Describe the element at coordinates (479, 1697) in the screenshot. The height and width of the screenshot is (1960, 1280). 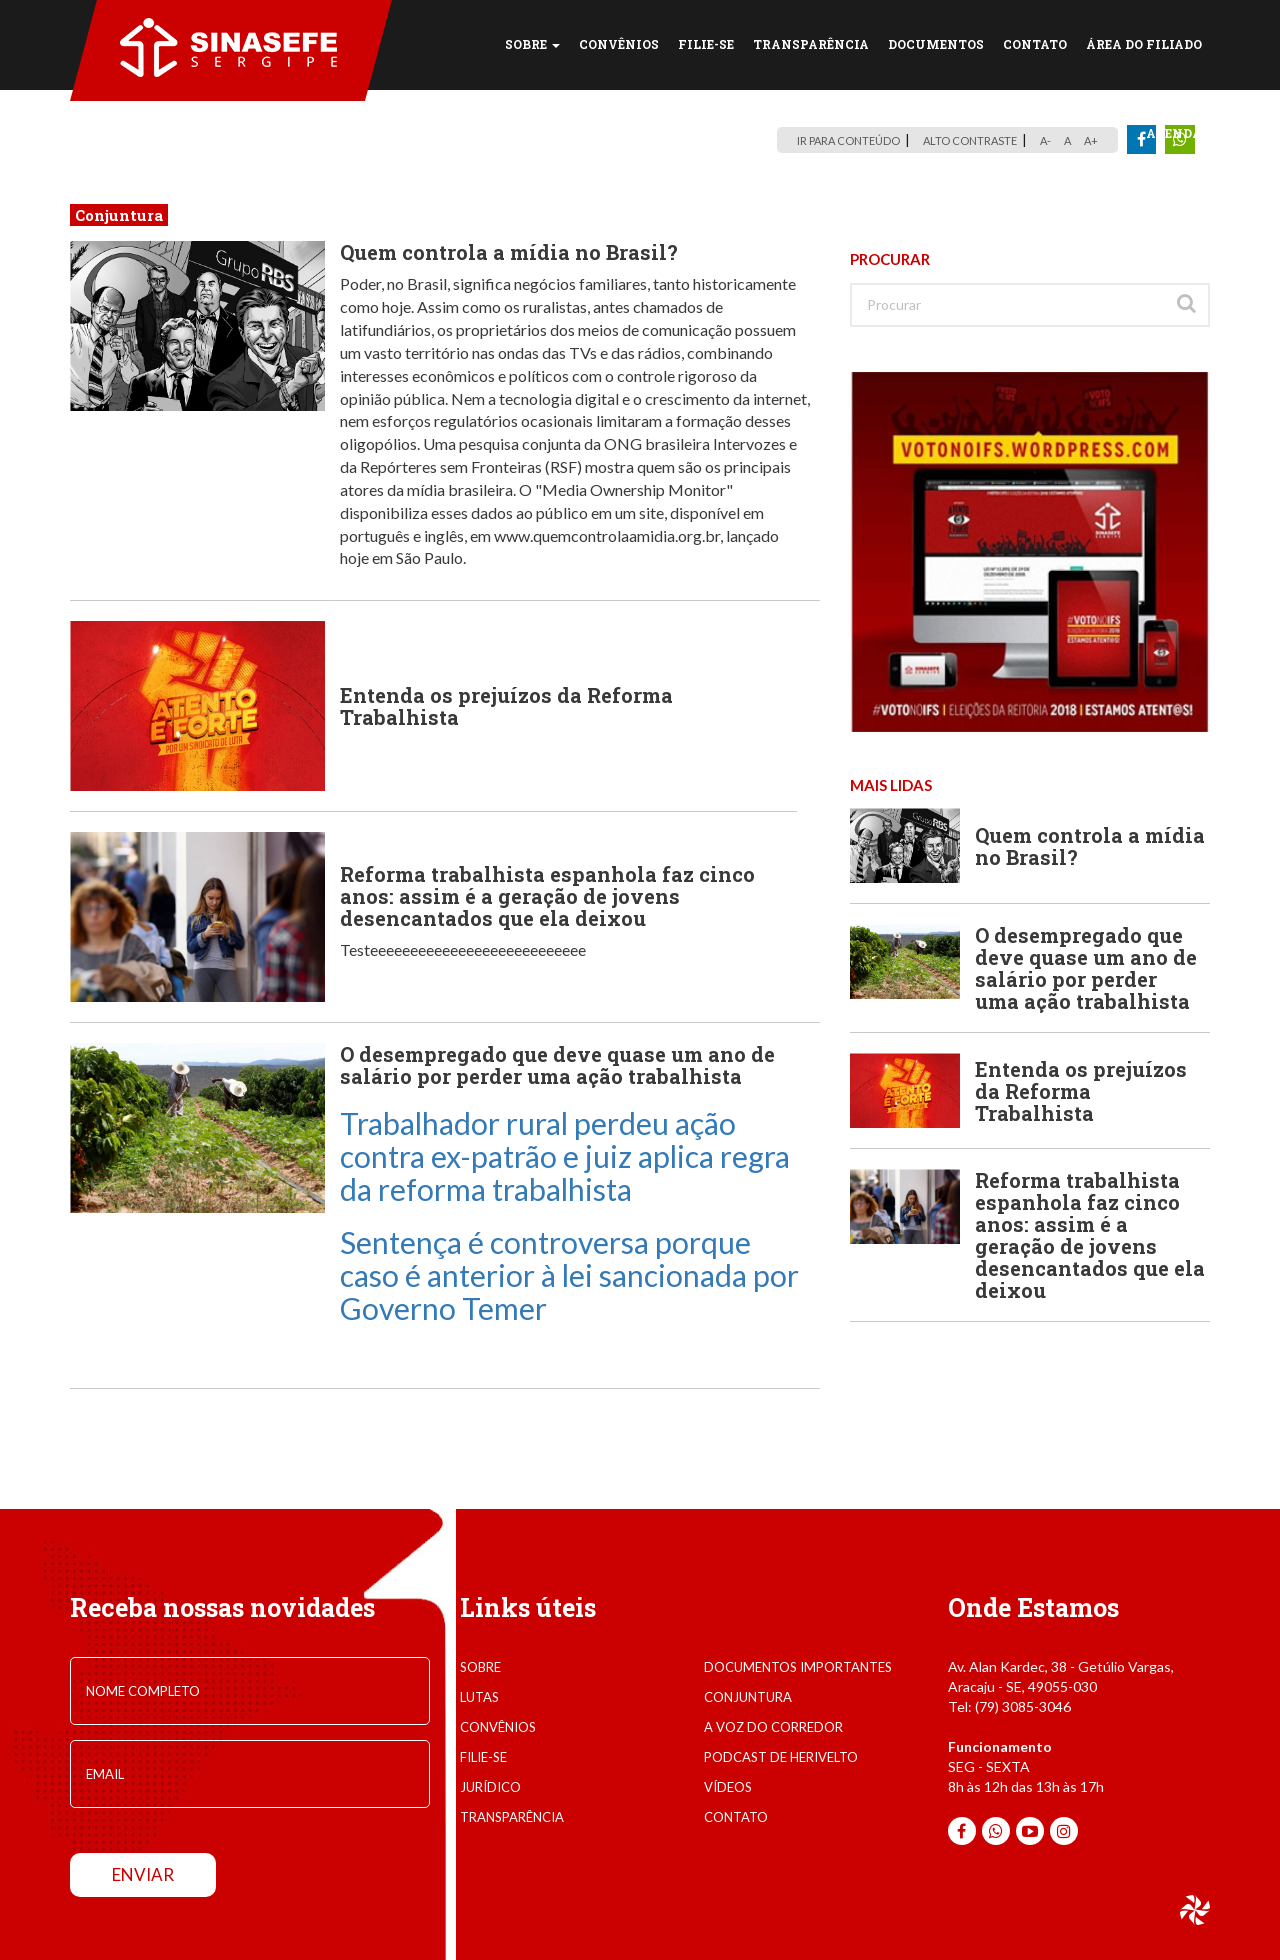
I see `lutas` at that location.